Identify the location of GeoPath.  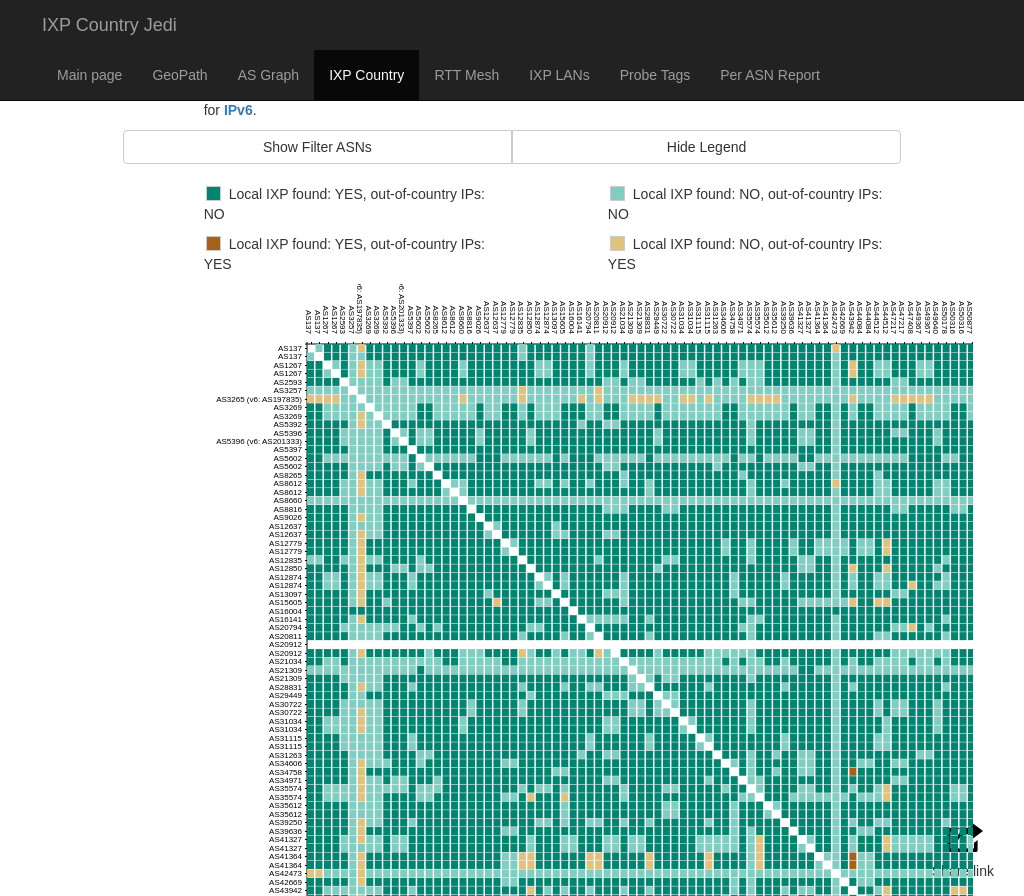
(179, 75).